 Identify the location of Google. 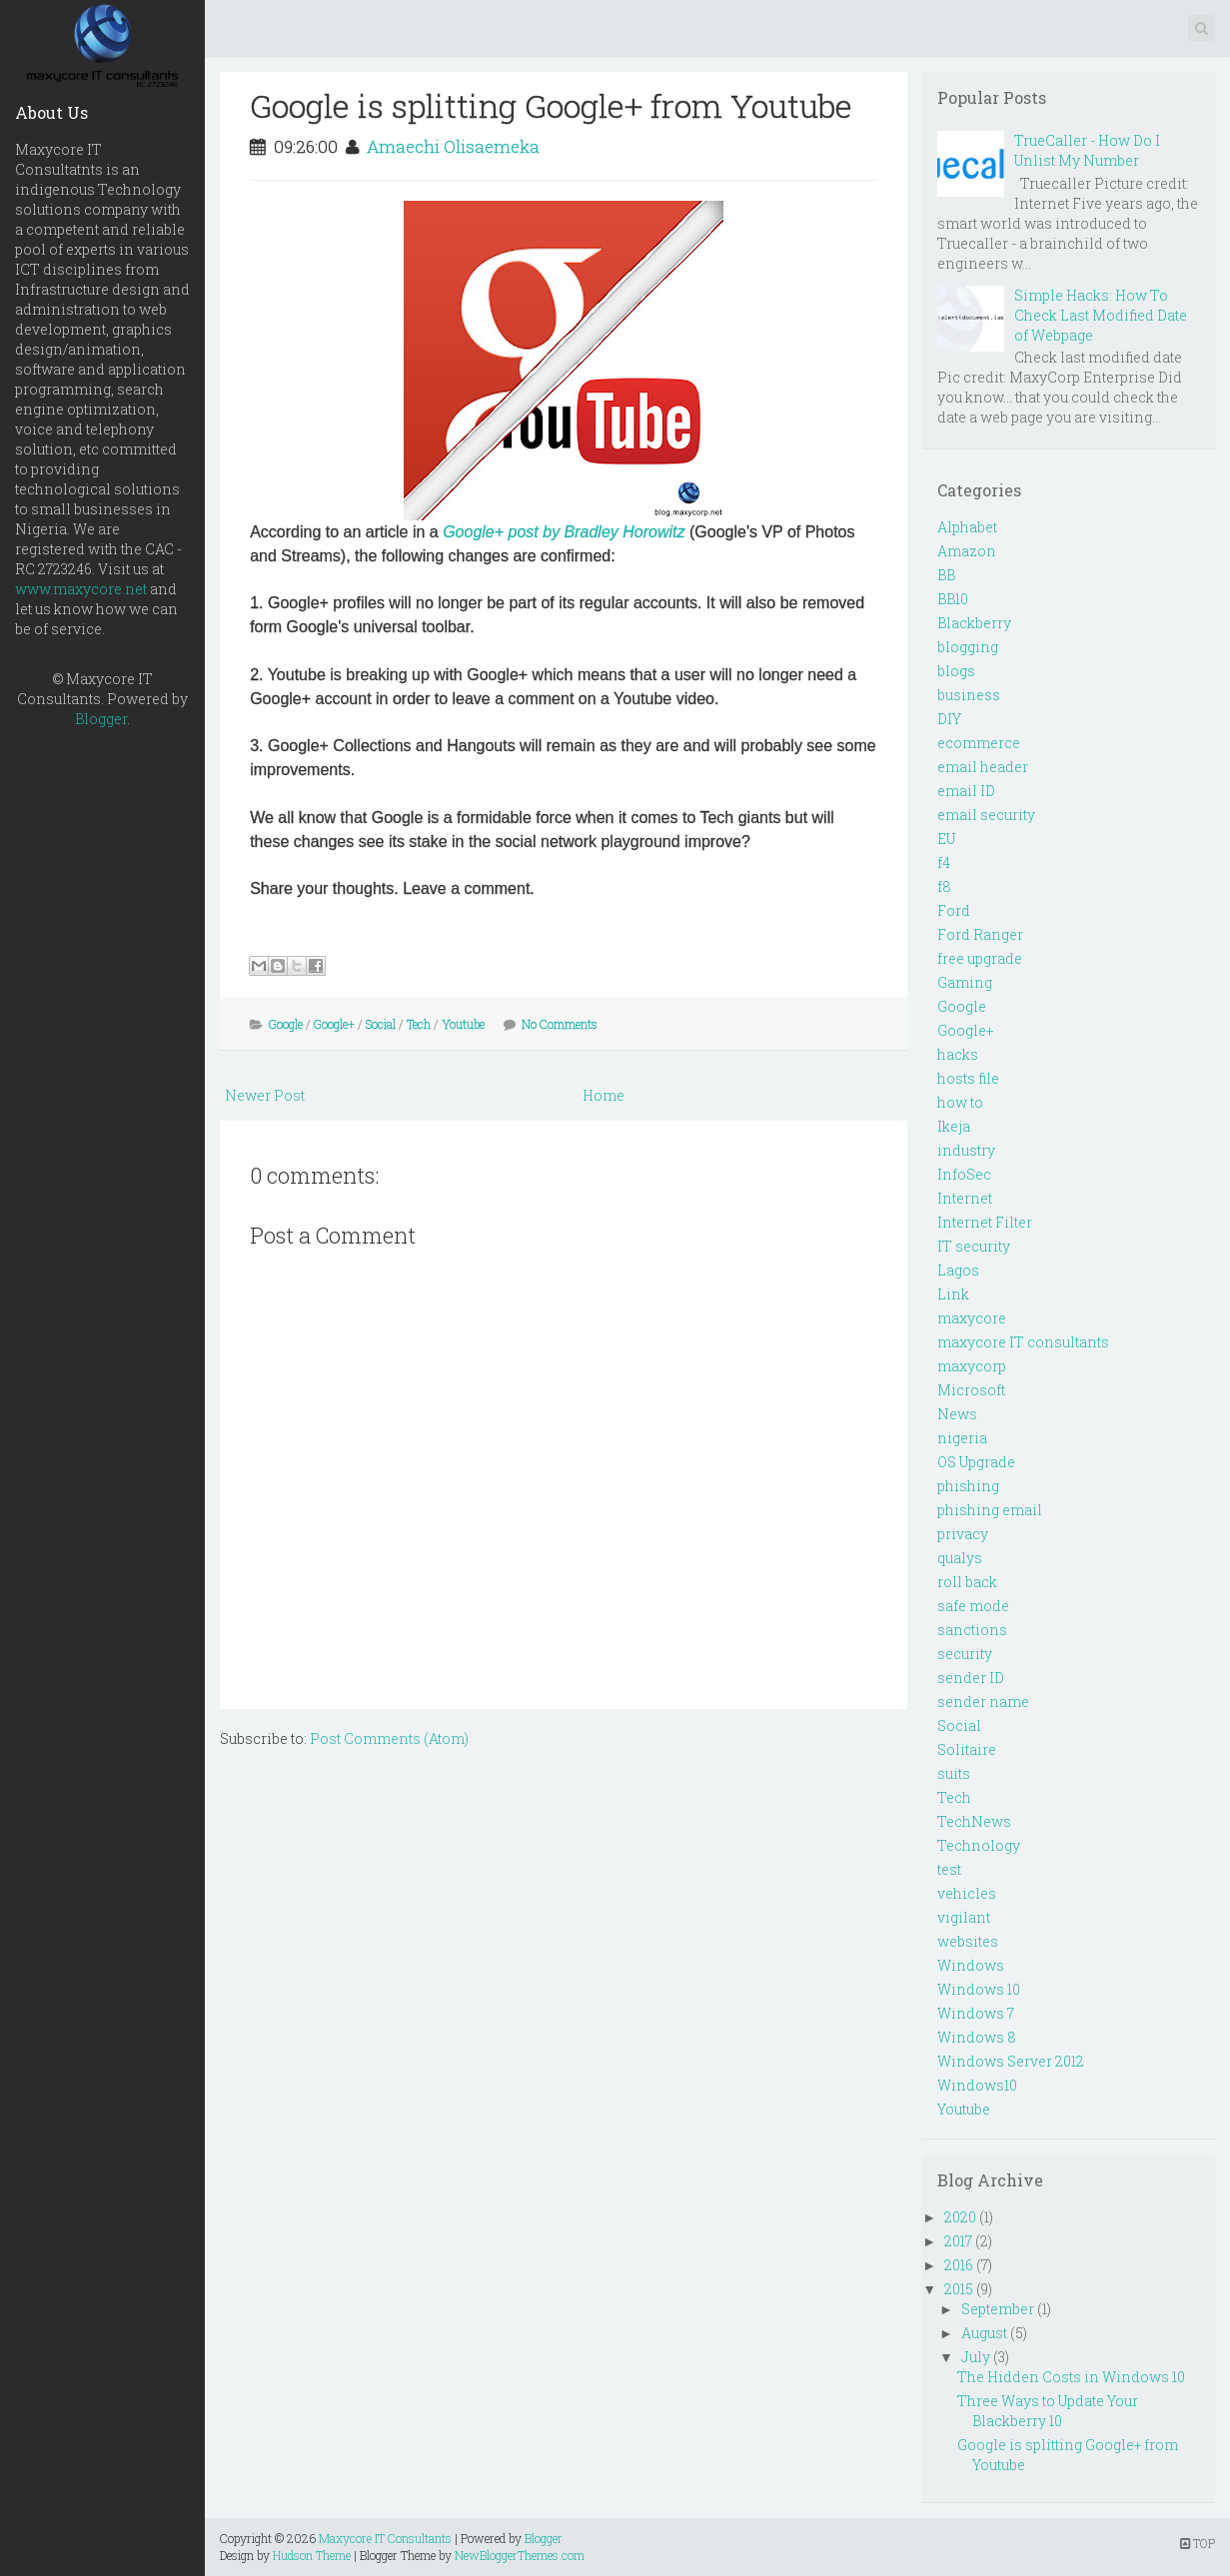
(286, 1024).